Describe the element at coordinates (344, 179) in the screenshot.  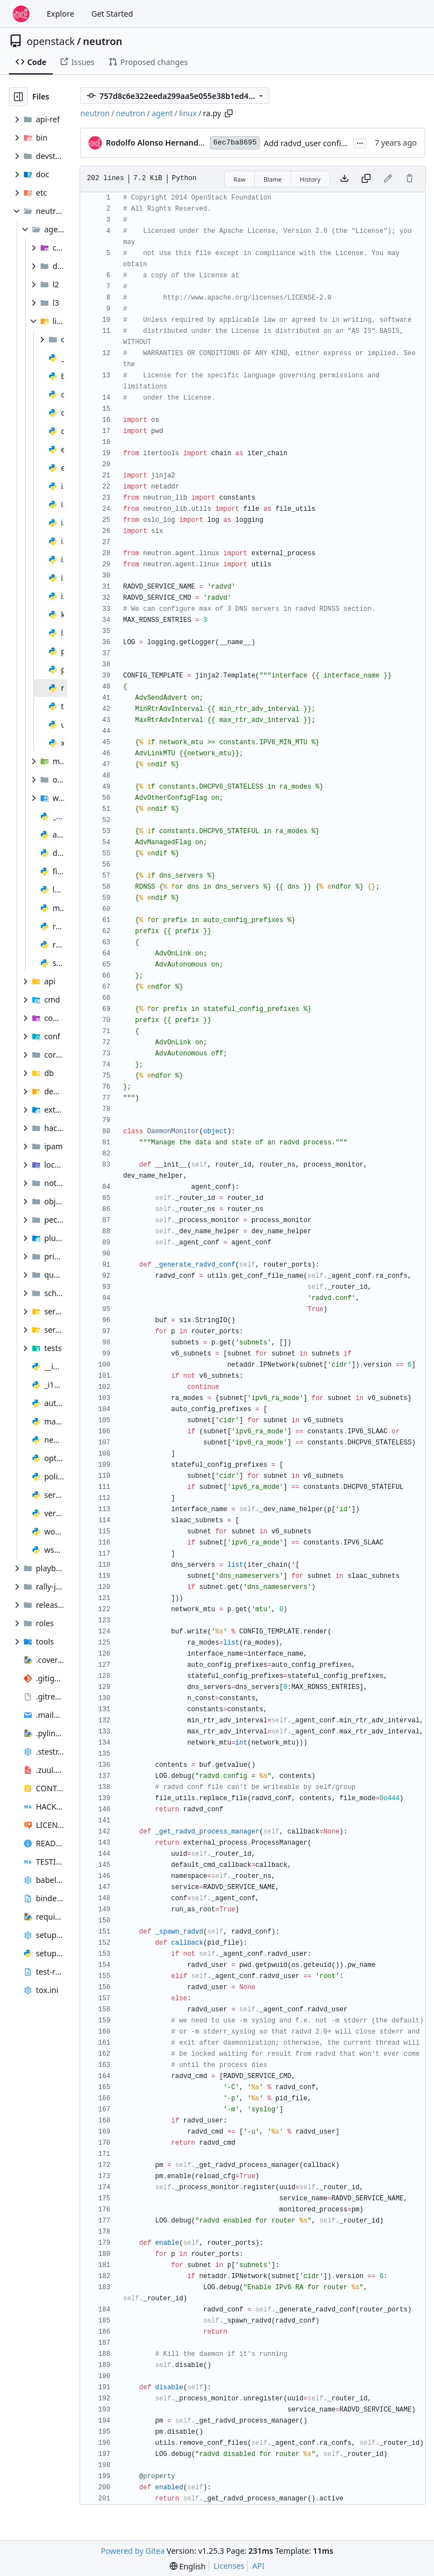
I see `[Download file]` at that location.